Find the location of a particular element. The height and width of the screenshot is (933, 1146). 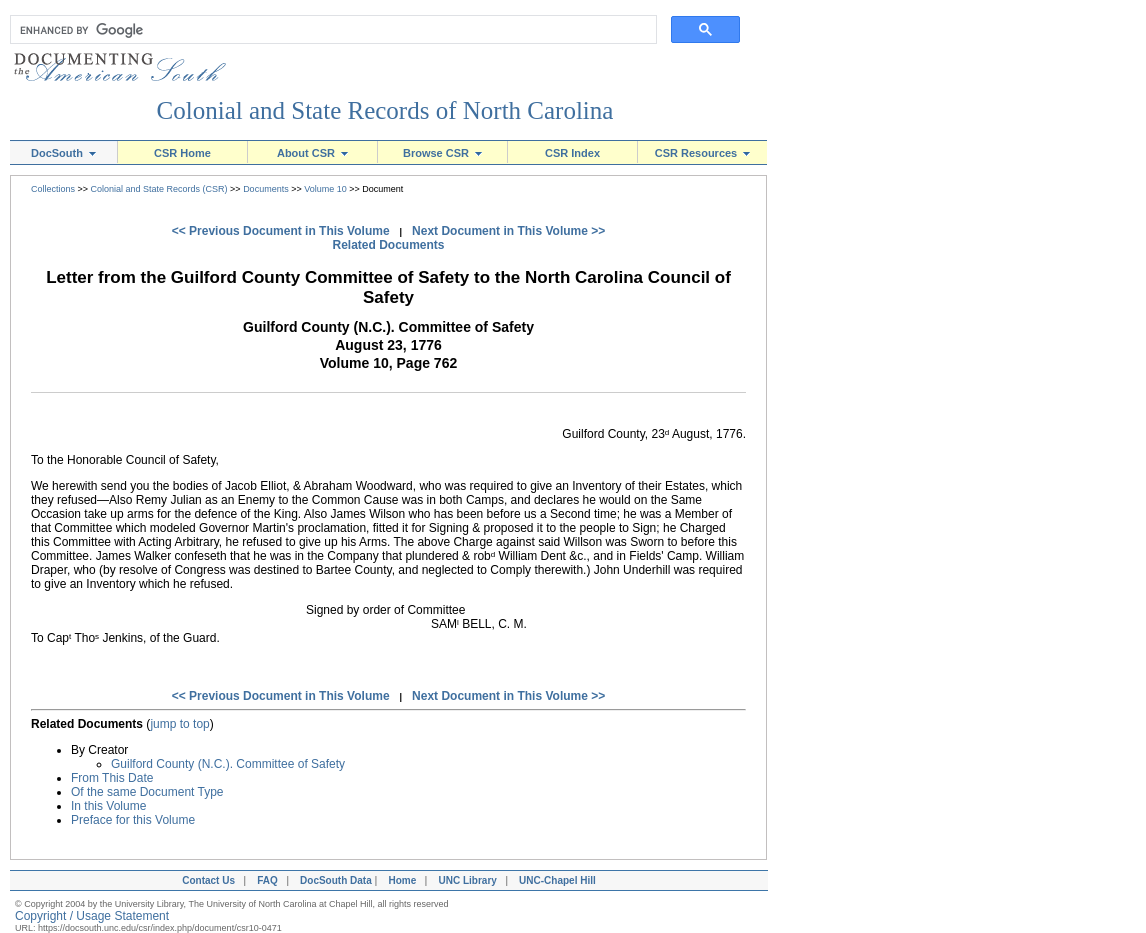

Volume 10 is located at coordinates (325, 189).